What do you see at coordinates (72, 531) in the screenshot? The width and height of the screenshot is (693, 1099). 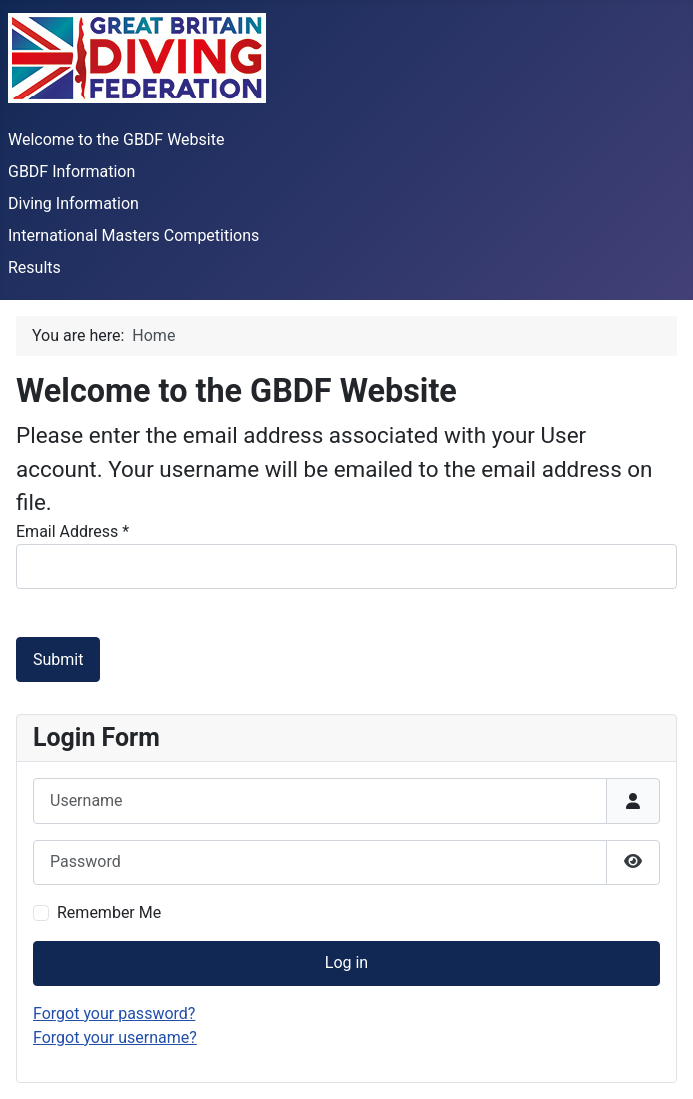 I see `Email Address` at bounding box center [72, 531].